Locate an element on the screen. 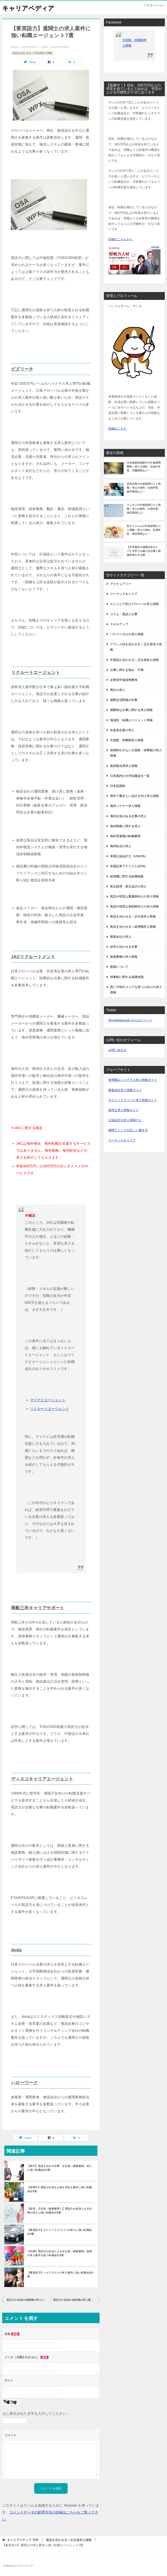 Image resolution: width=167 pixels, height=2576 pixels. 日本政策投資銀行の中途採用事情～求人の傾向、社員の年収、労働環境など～ is located at coordinates (144, 466).